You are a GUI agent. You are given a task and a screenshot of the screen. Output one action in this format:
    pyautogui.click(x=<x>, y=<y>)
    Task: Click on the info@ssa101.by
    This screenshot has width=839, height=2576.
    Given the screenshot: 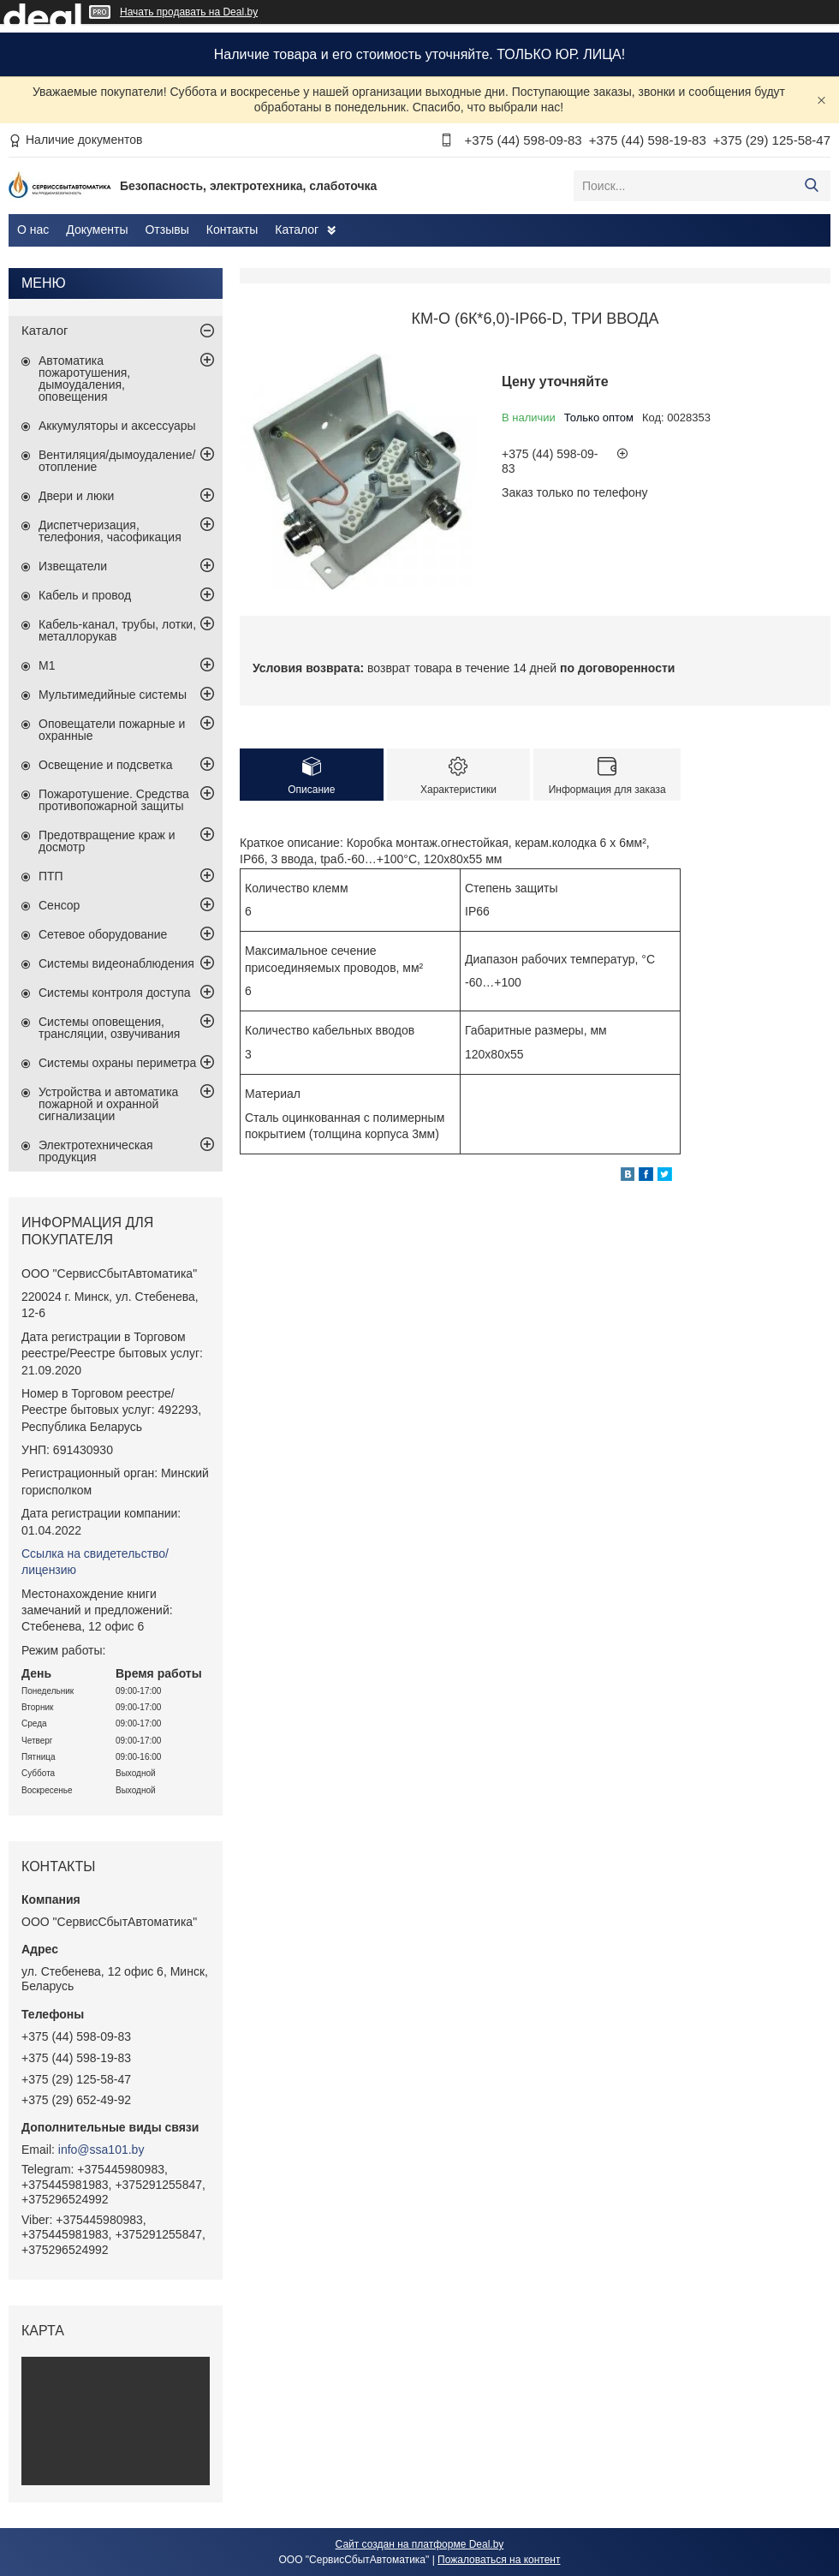 What is the action you would take?
    pyautogui.click(x=101, y=2149)
    